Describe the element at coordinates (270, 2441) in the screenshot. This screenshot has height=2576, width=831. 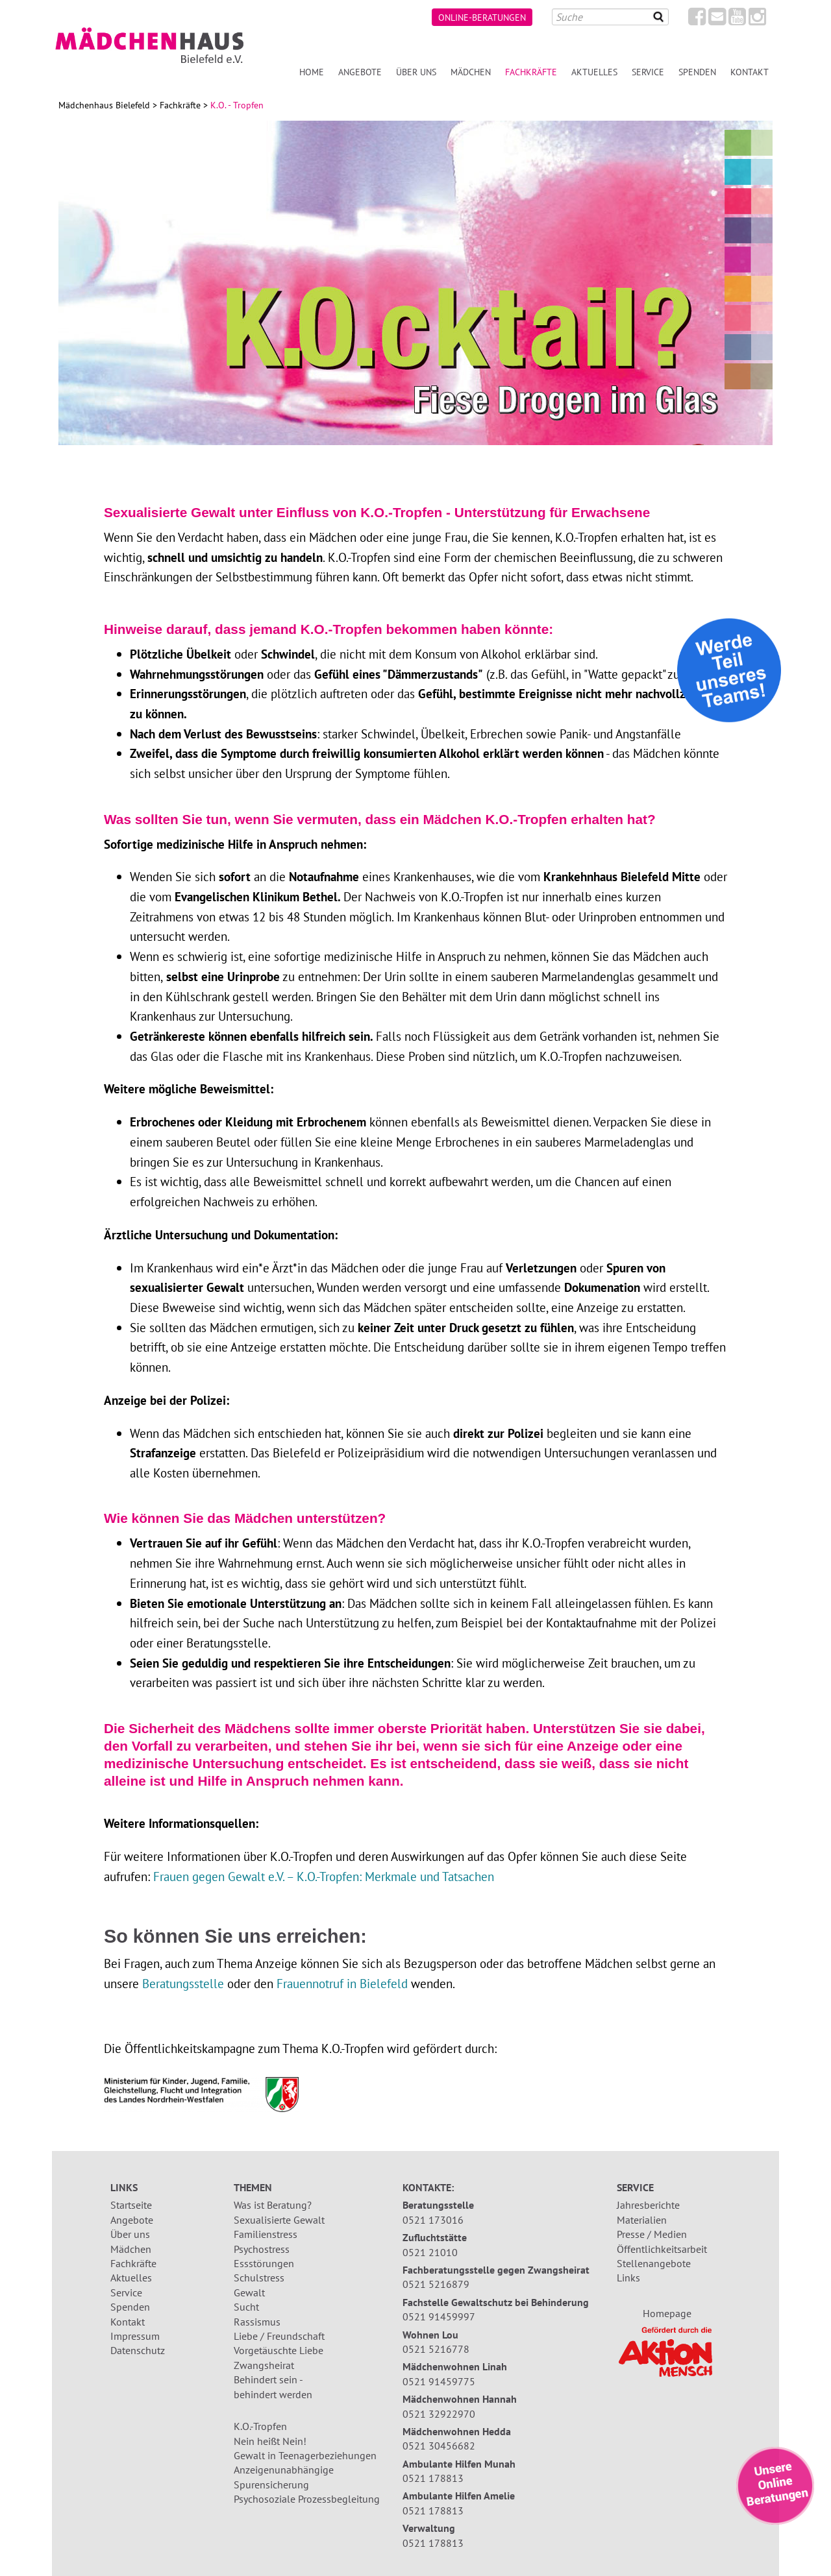
I see `Nein heißt Nein!` at that location.